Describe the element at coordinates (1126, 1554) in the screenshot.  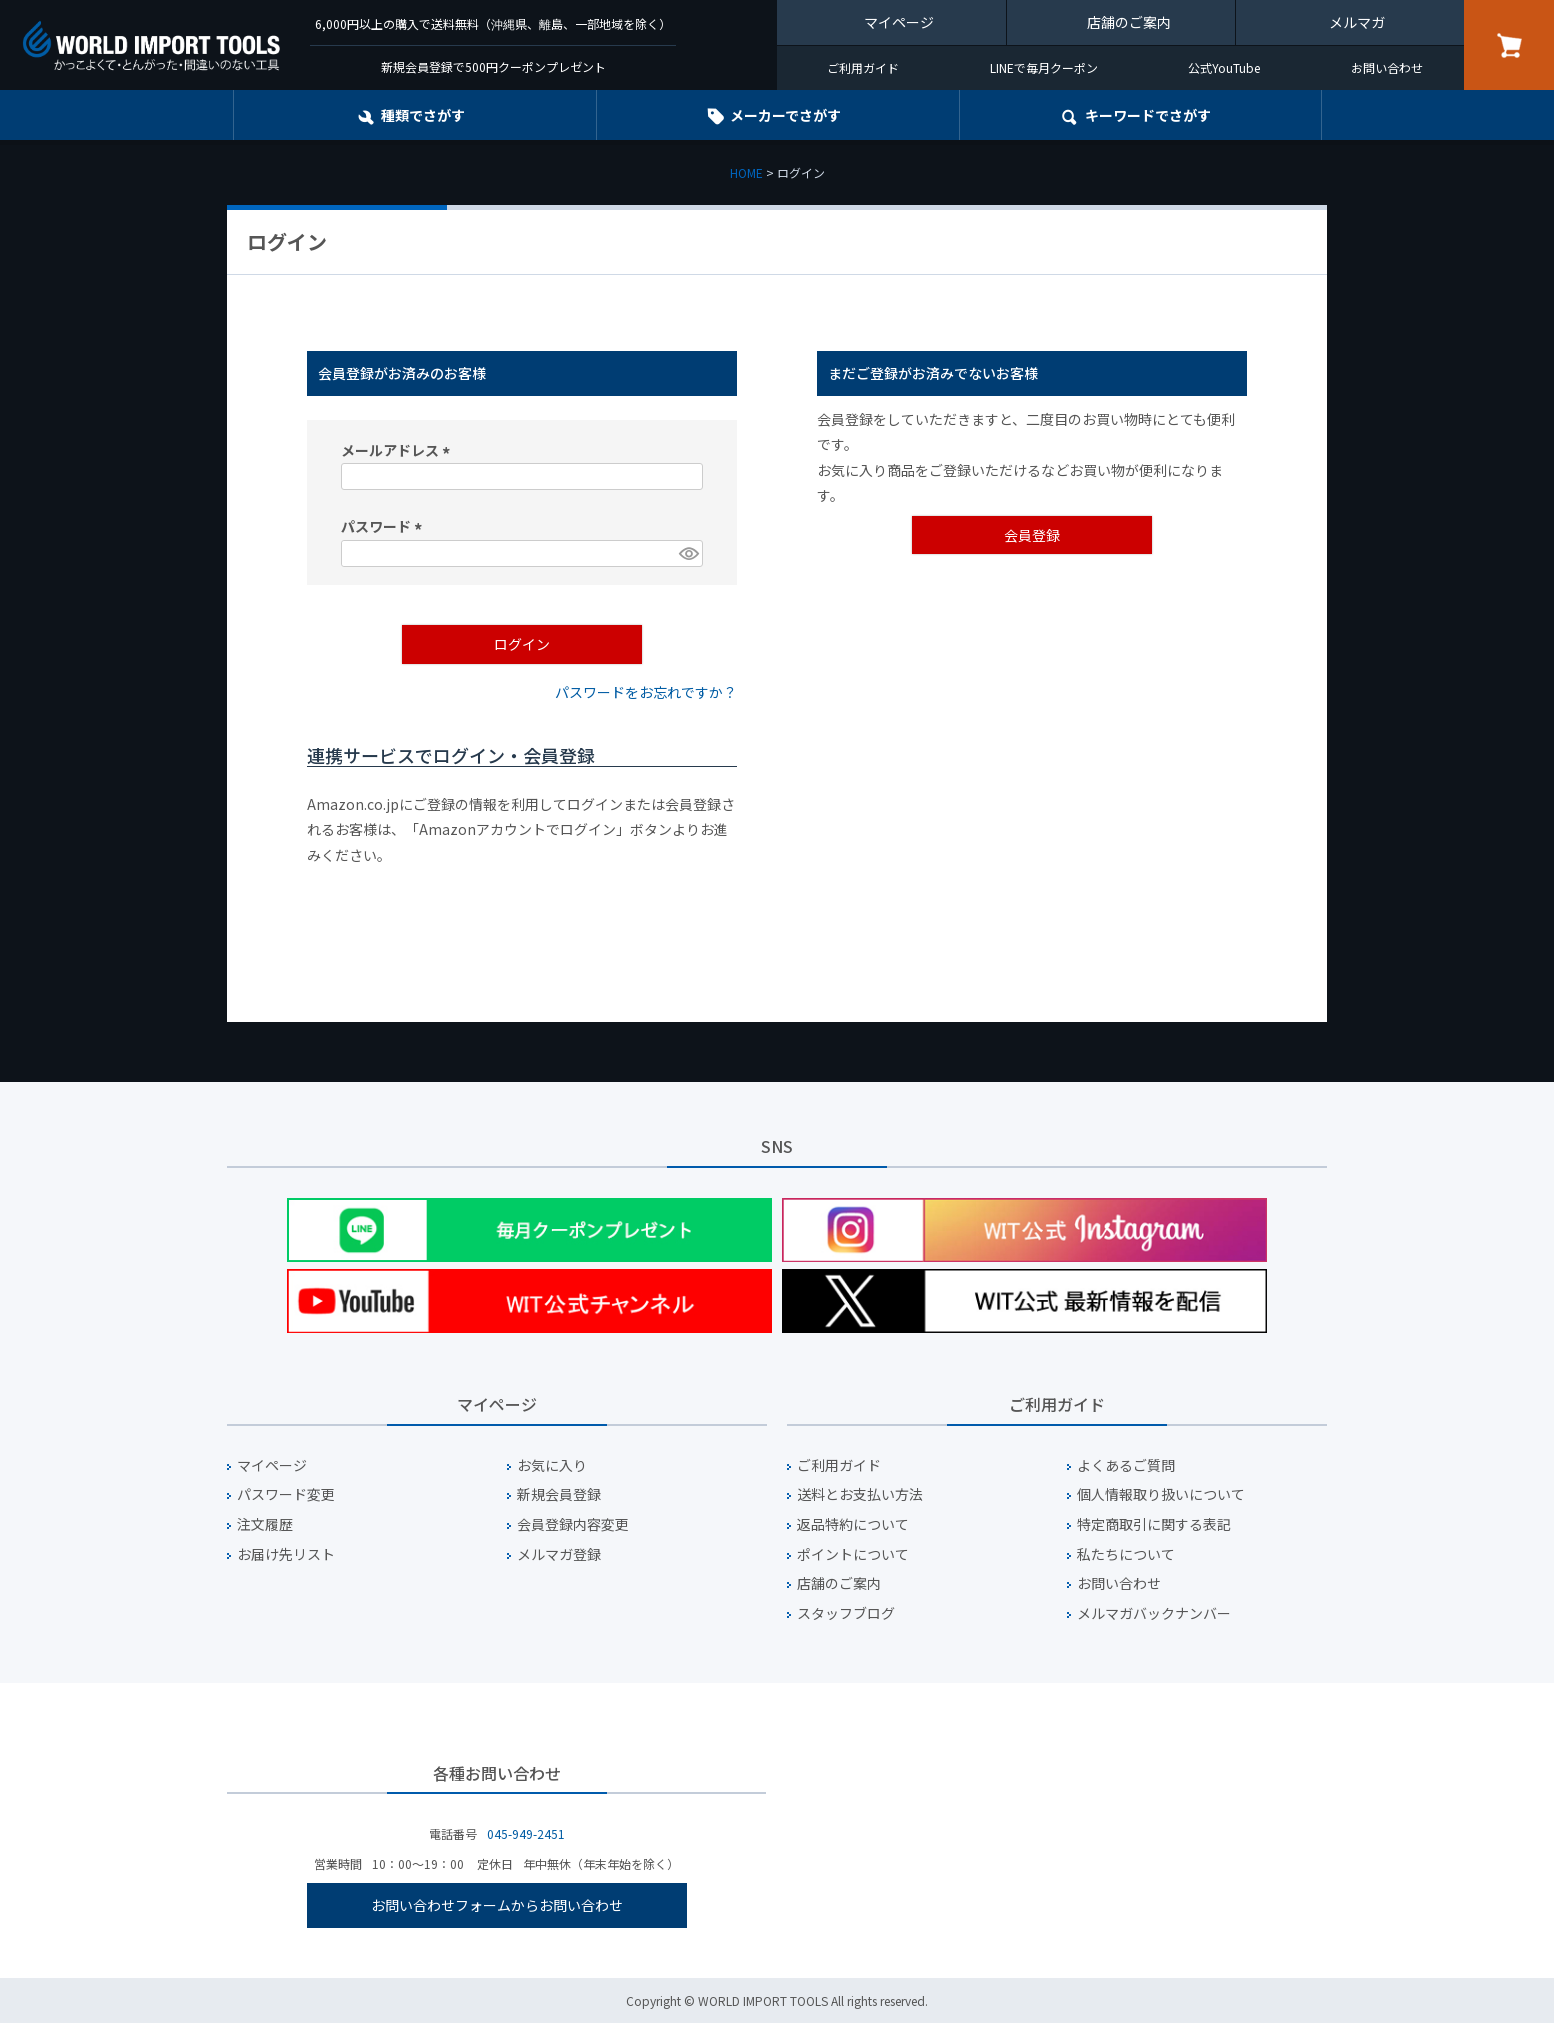
I see `私たちについて` at that location.